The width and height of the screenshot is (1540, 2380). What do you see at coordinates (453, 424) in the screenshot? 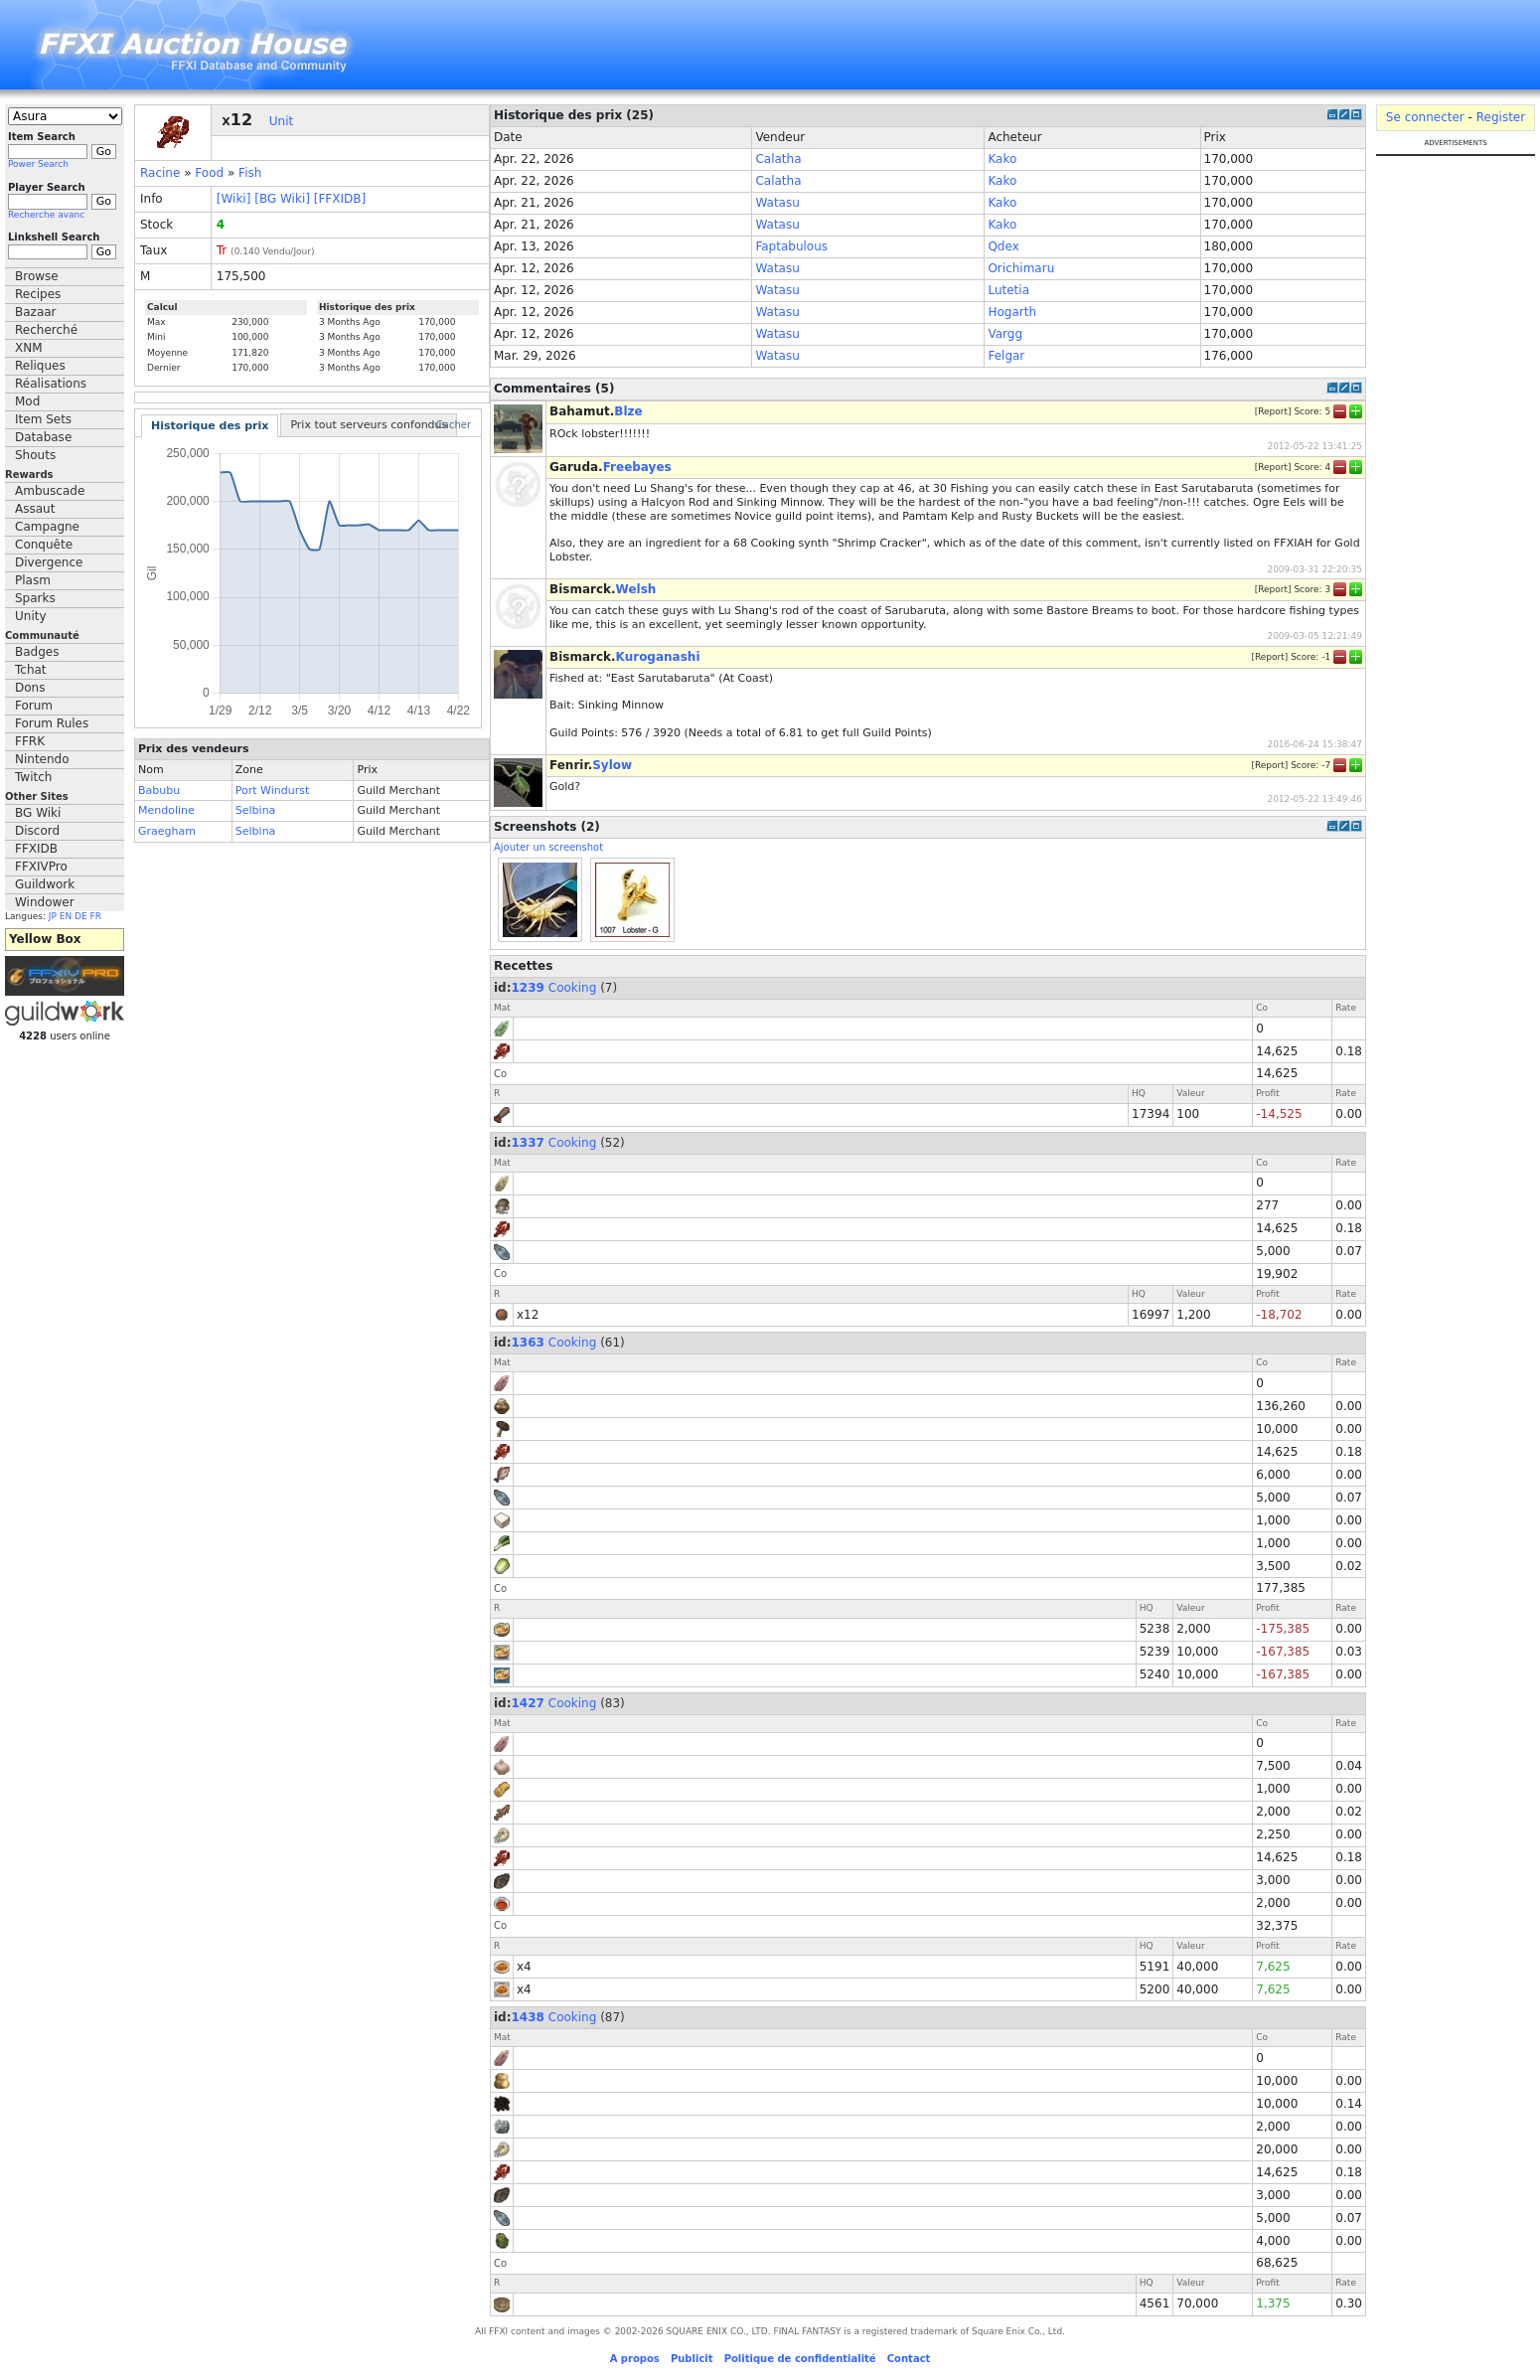
I see `Cacher` at bounding box center [453, 424].